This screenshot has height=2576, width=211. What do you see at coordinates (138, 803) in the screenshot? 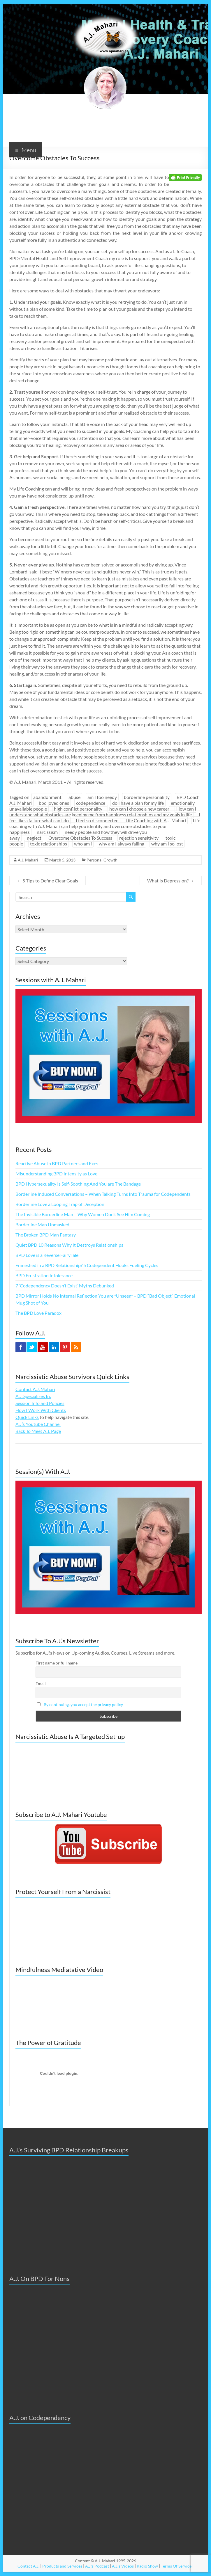
I see `do I have a plan for my life` at bounding box center [138, 803].